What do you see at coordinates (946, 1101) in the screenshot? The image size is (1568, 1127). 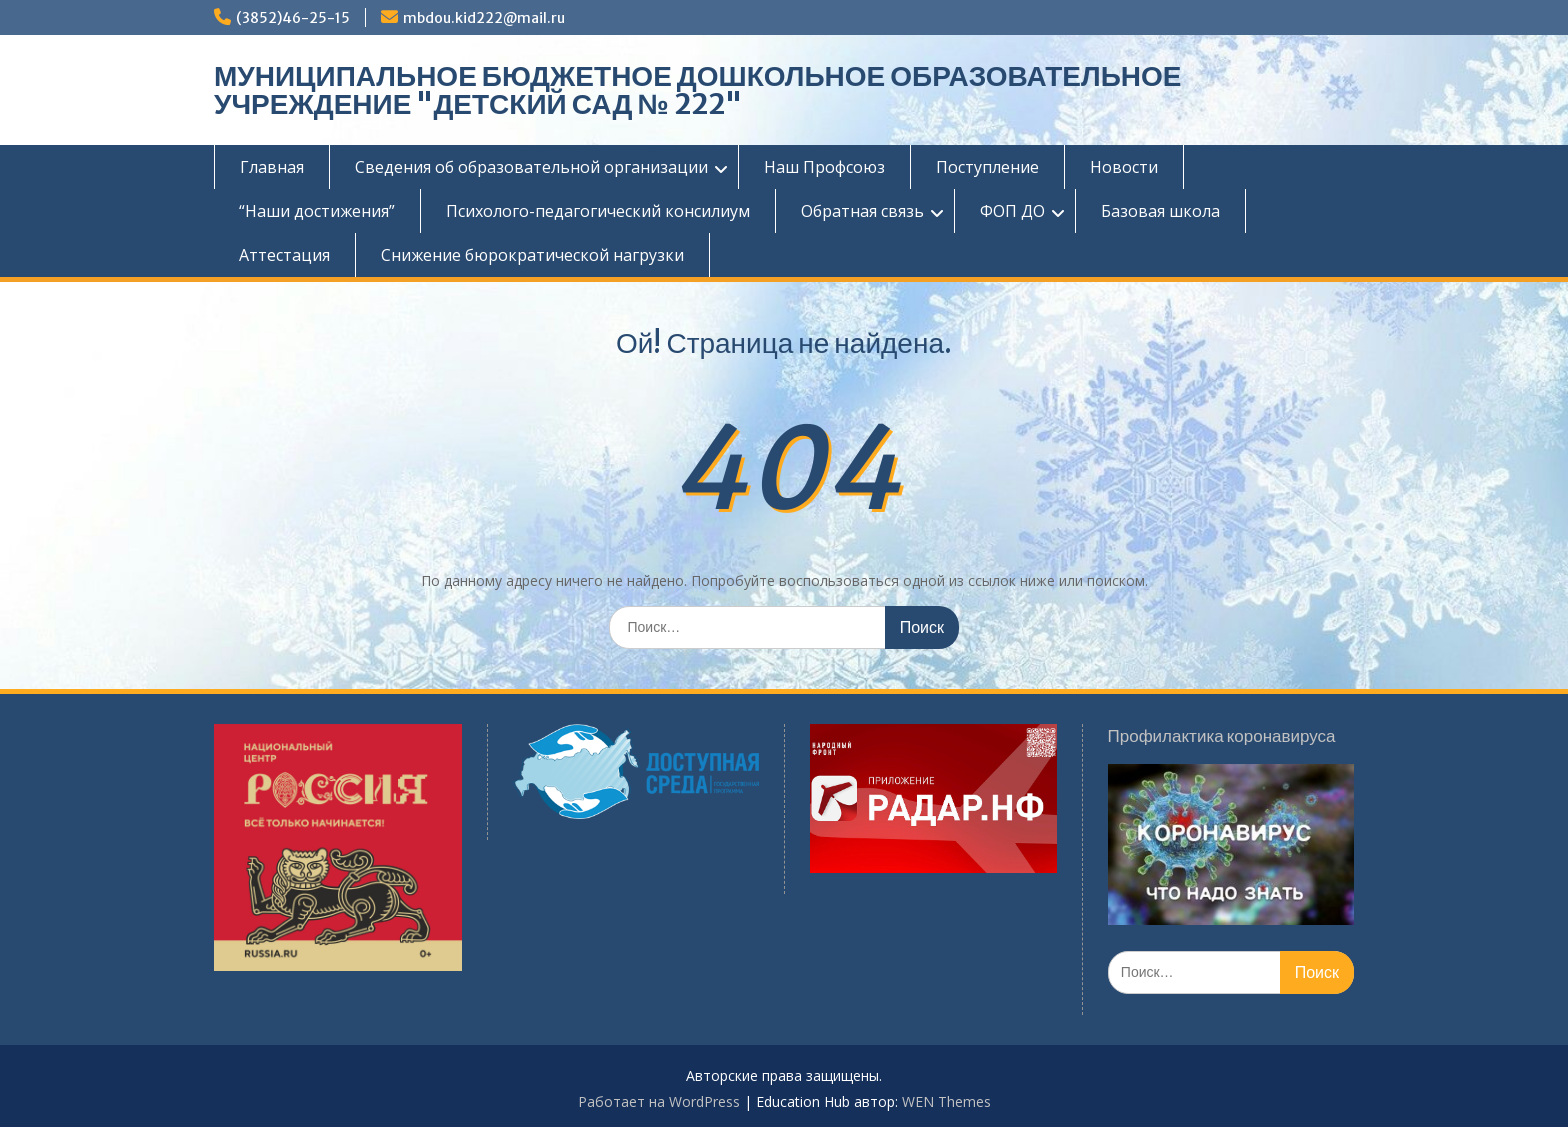 I see `WEN Themes` at bounding box center [946, 1101].